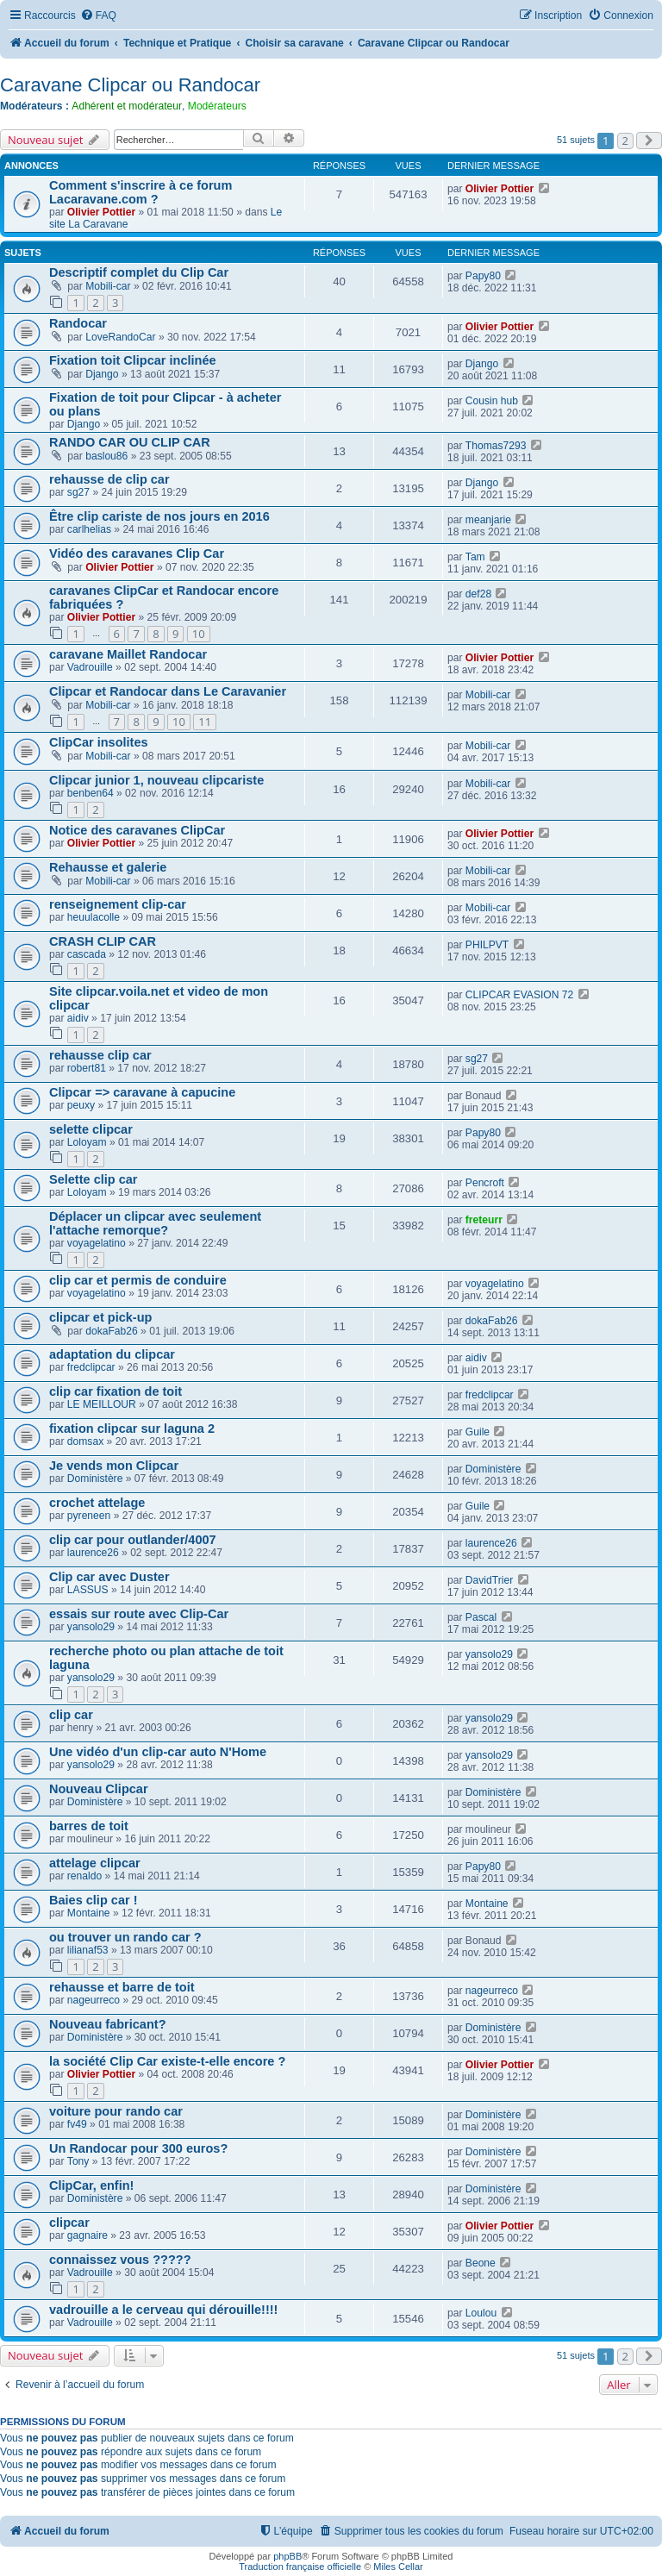 The image size is (662, 2576). Describe the element at coordinates (93, 1900) in the screenshot. I see `Baies clip car !` at that location.